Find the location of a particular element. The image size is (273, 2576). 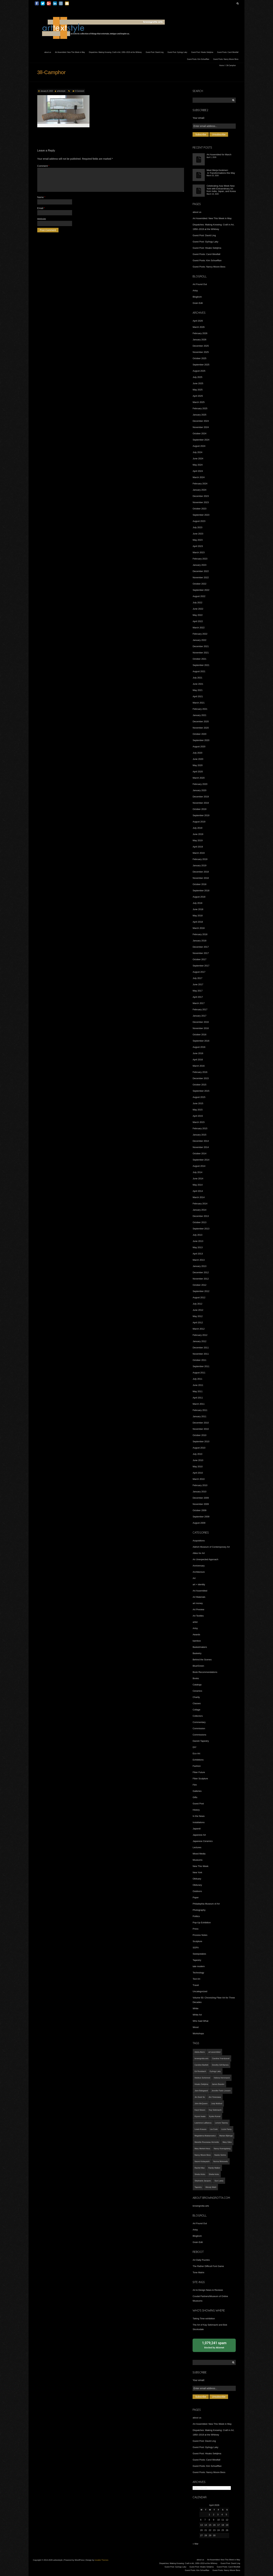

art money is located at coordinates (198, 1603).